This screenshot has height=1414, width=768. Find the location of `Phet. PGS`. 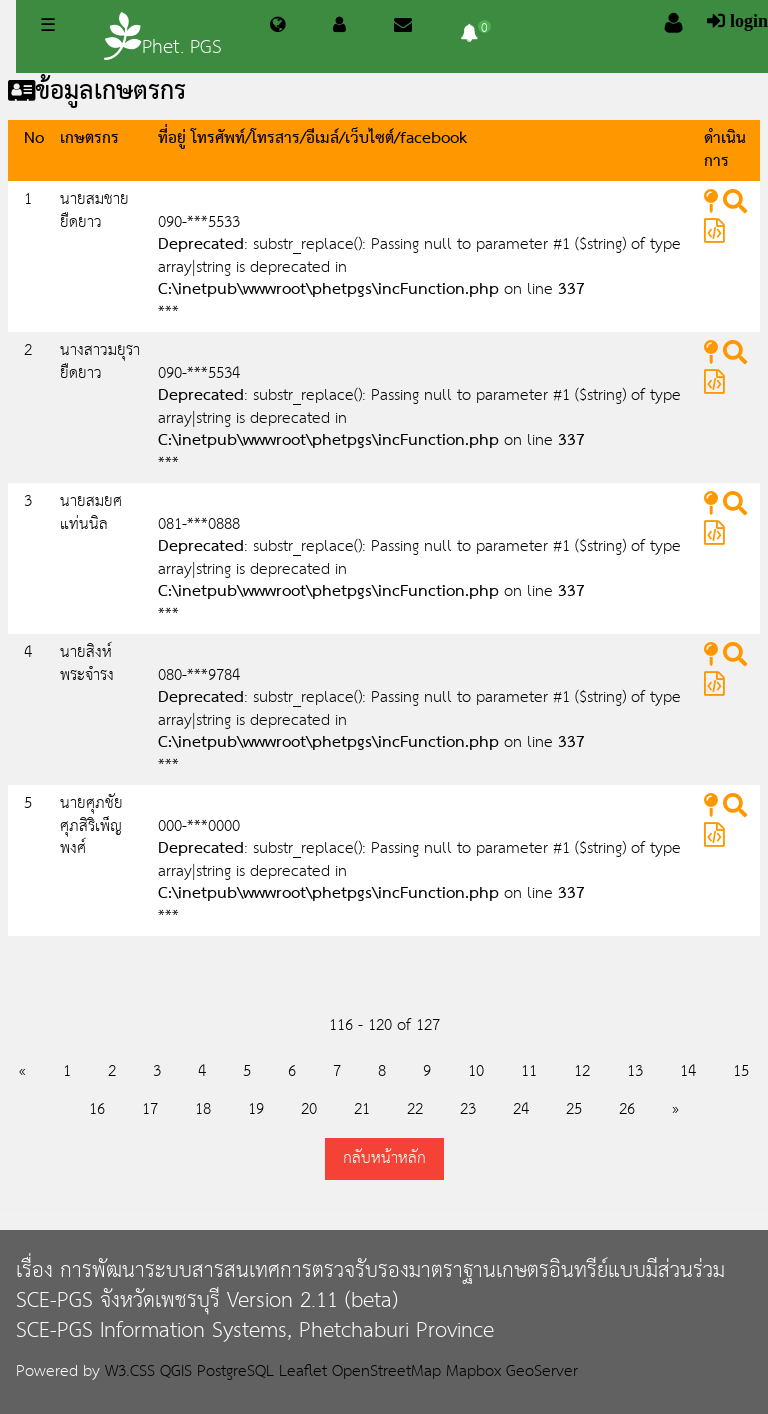

Phet. PGS is located at coordinates (163, 38).